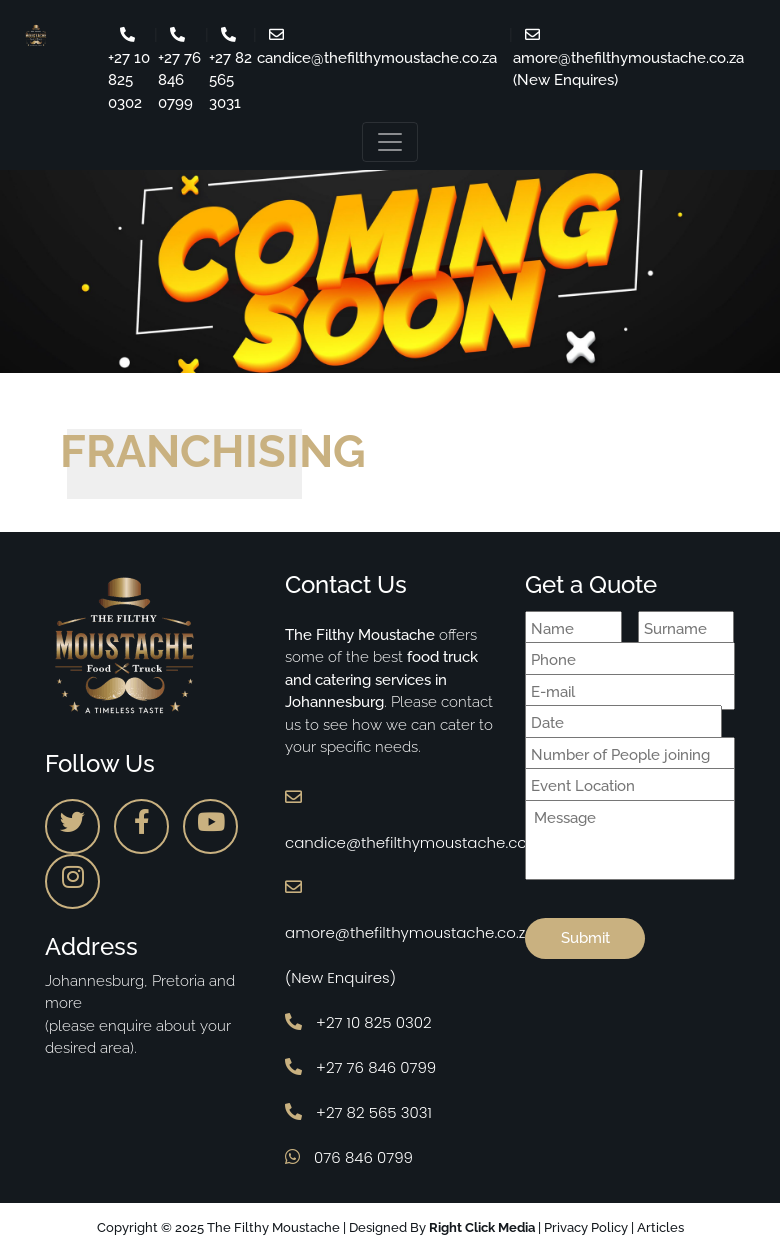 This screenshot has height=1253, width=780. What do you see at coordinates (349, 1157) in the screenshot?
I see `076 846 0799` at bounding box center [349, 1157].